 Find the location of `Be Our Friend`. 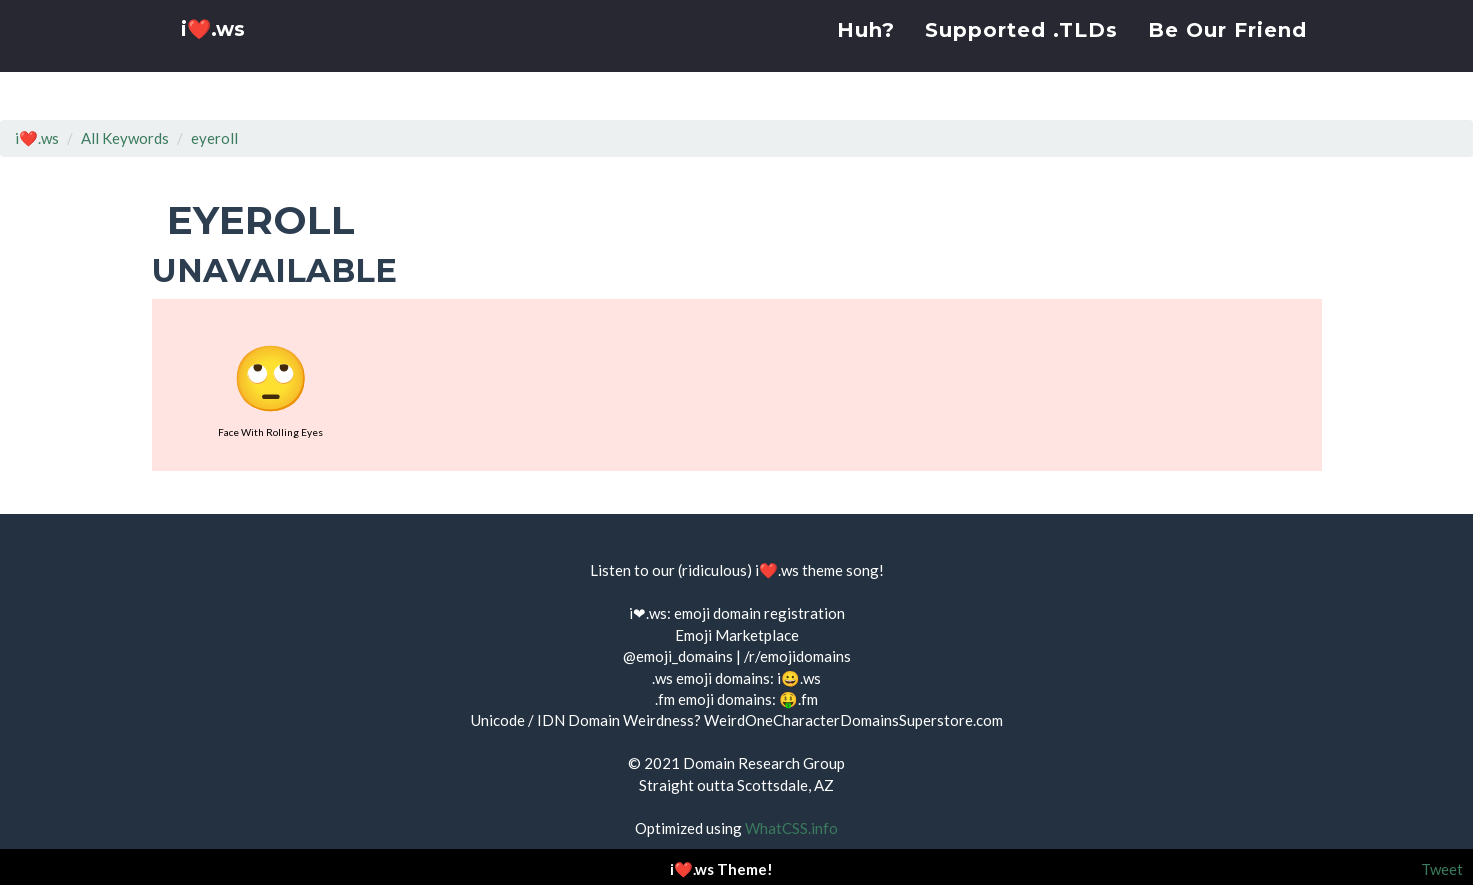

Be Our Friend is located at coordinates (1227, 55).